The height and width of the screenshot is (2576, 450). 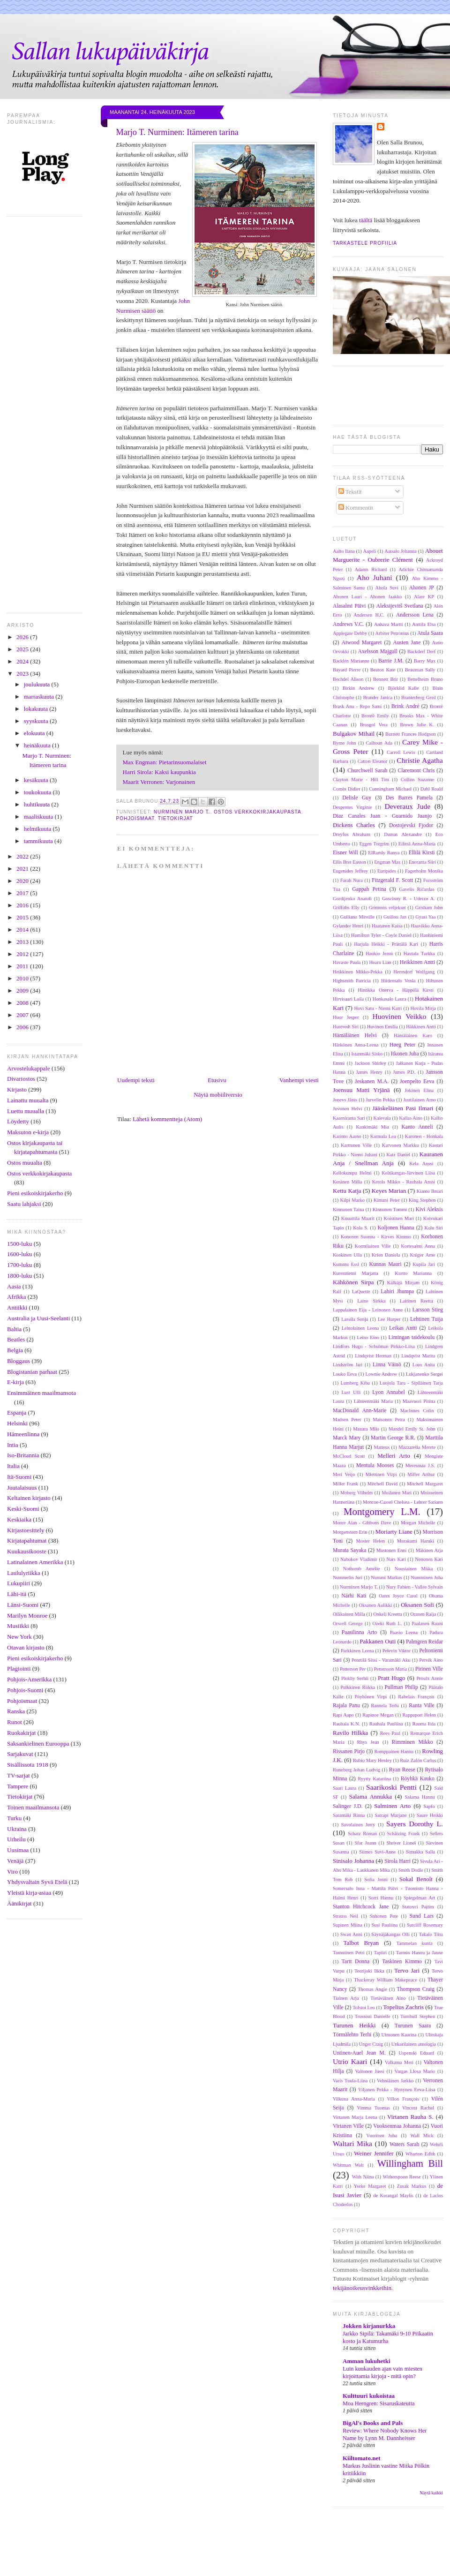 I want to click on Kortesalmi Anna, so click(x=418, y=1246).